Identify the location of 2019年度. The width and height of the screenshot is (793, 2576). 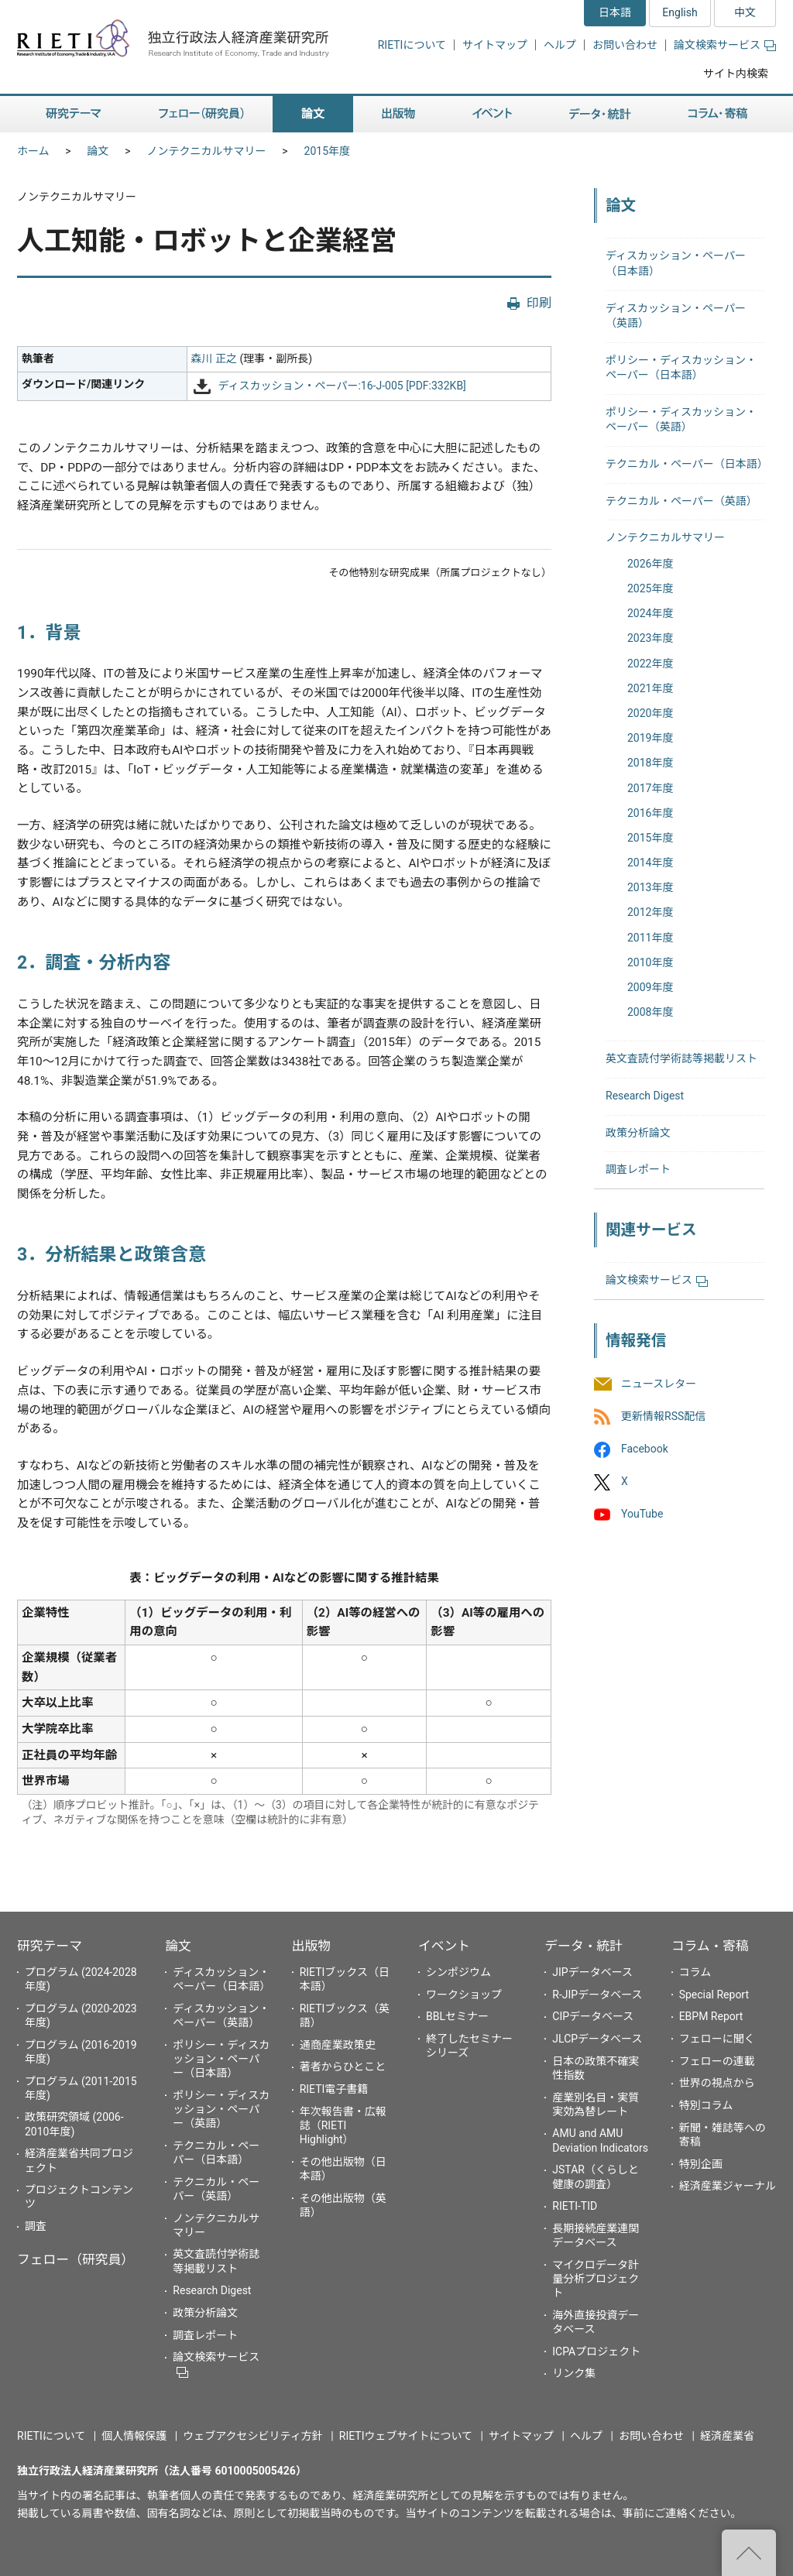
(650, 738).